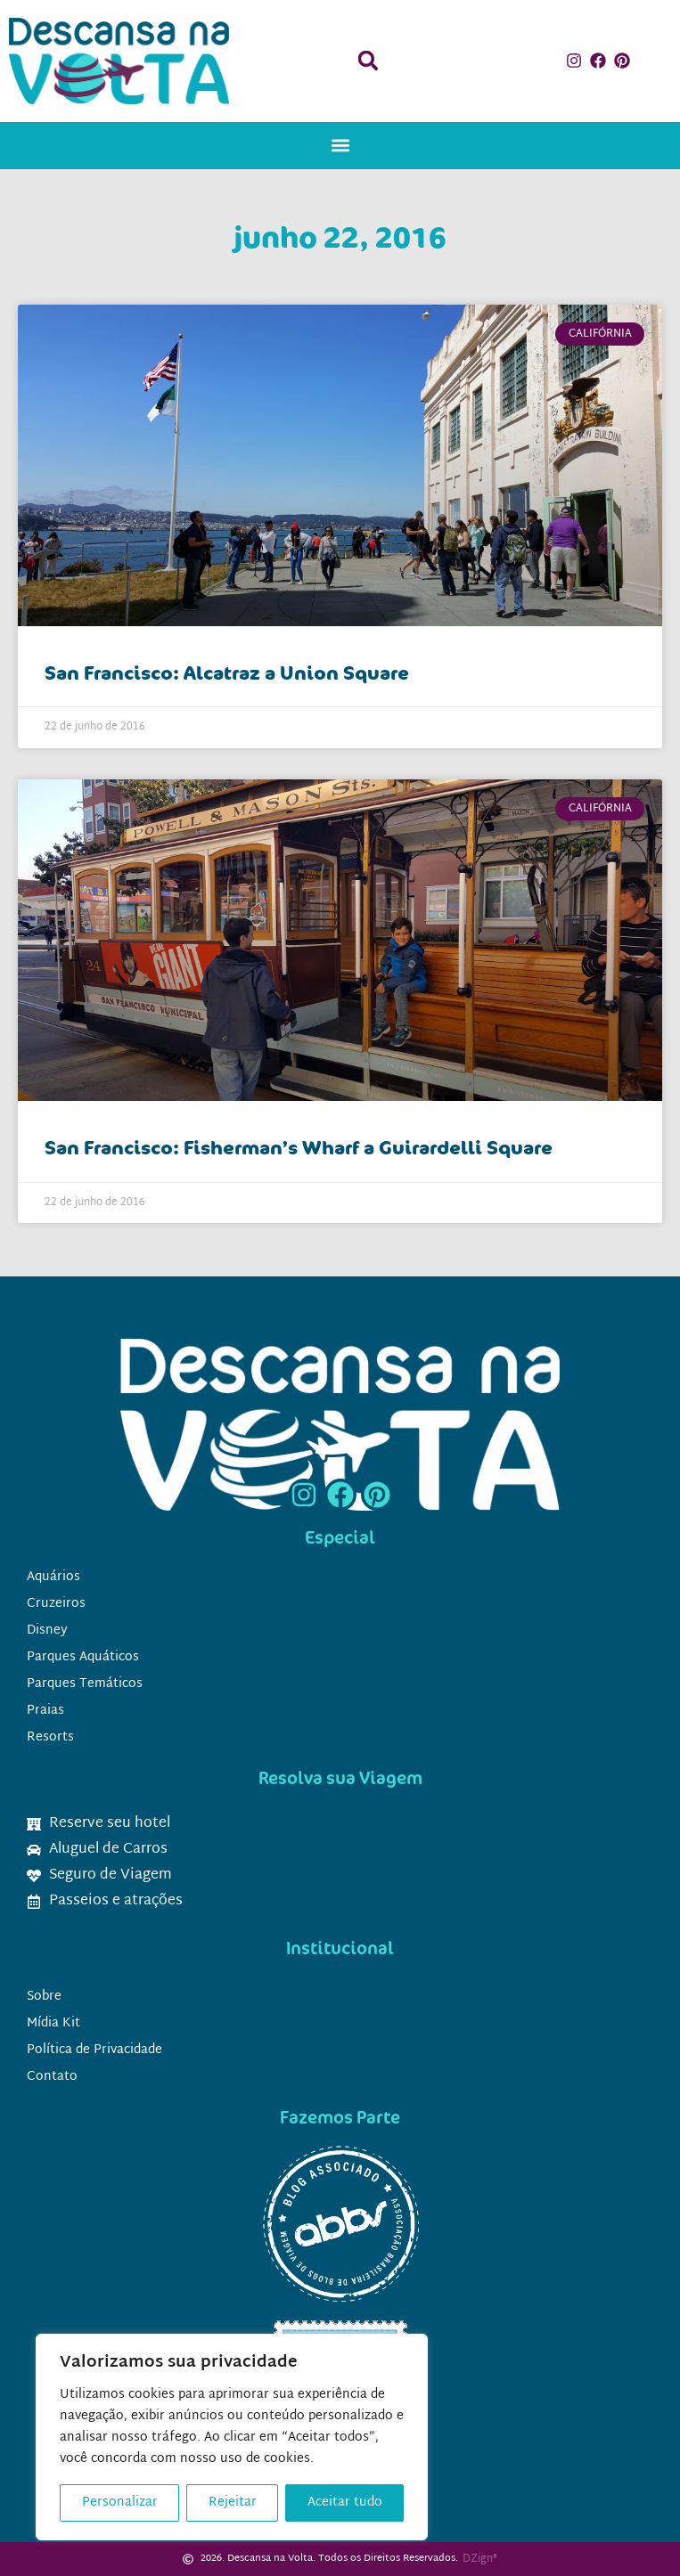 The height and width of the screenshot is (2576, 680). Describe the element at coordinates (233, 2502) in the screenshot. I see `Rejeitar` at that location.